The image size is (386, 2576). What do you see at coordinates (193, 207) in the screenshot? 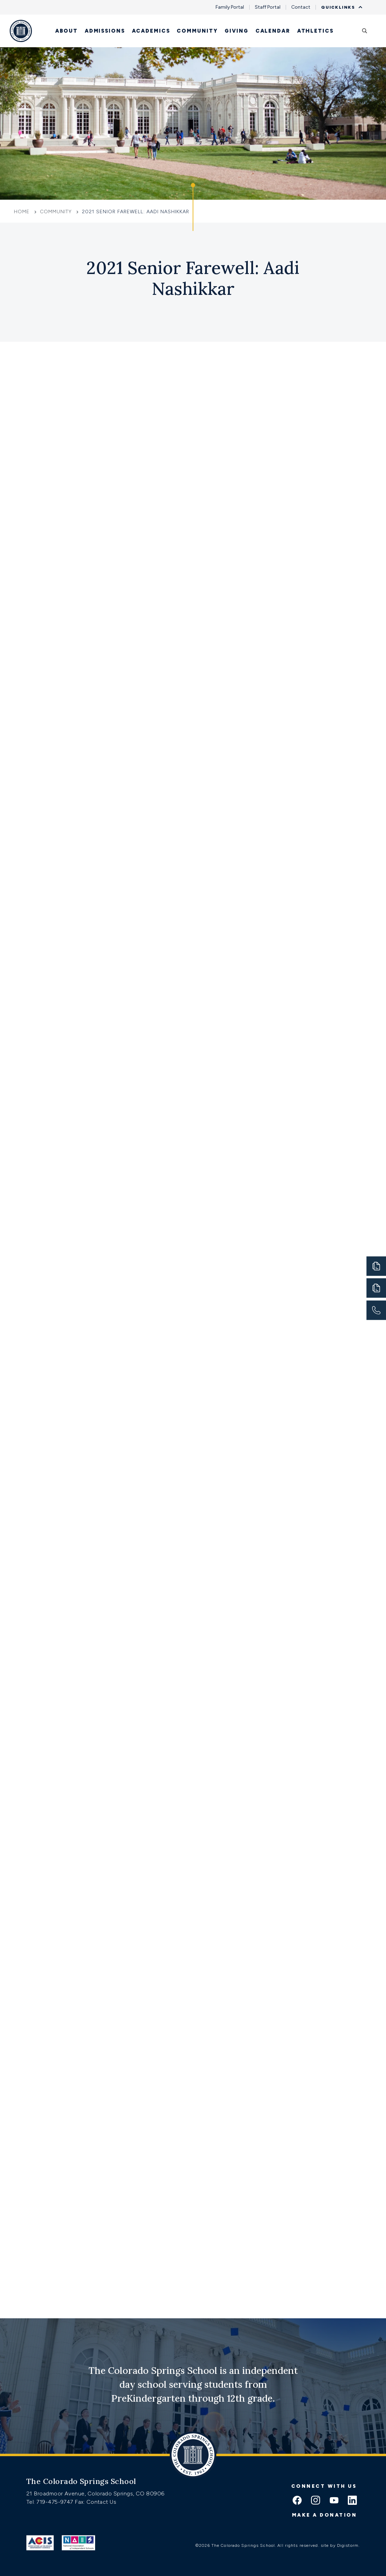
I see `[Click to jump to Our Schools section]` at bounding box center [193, 207].